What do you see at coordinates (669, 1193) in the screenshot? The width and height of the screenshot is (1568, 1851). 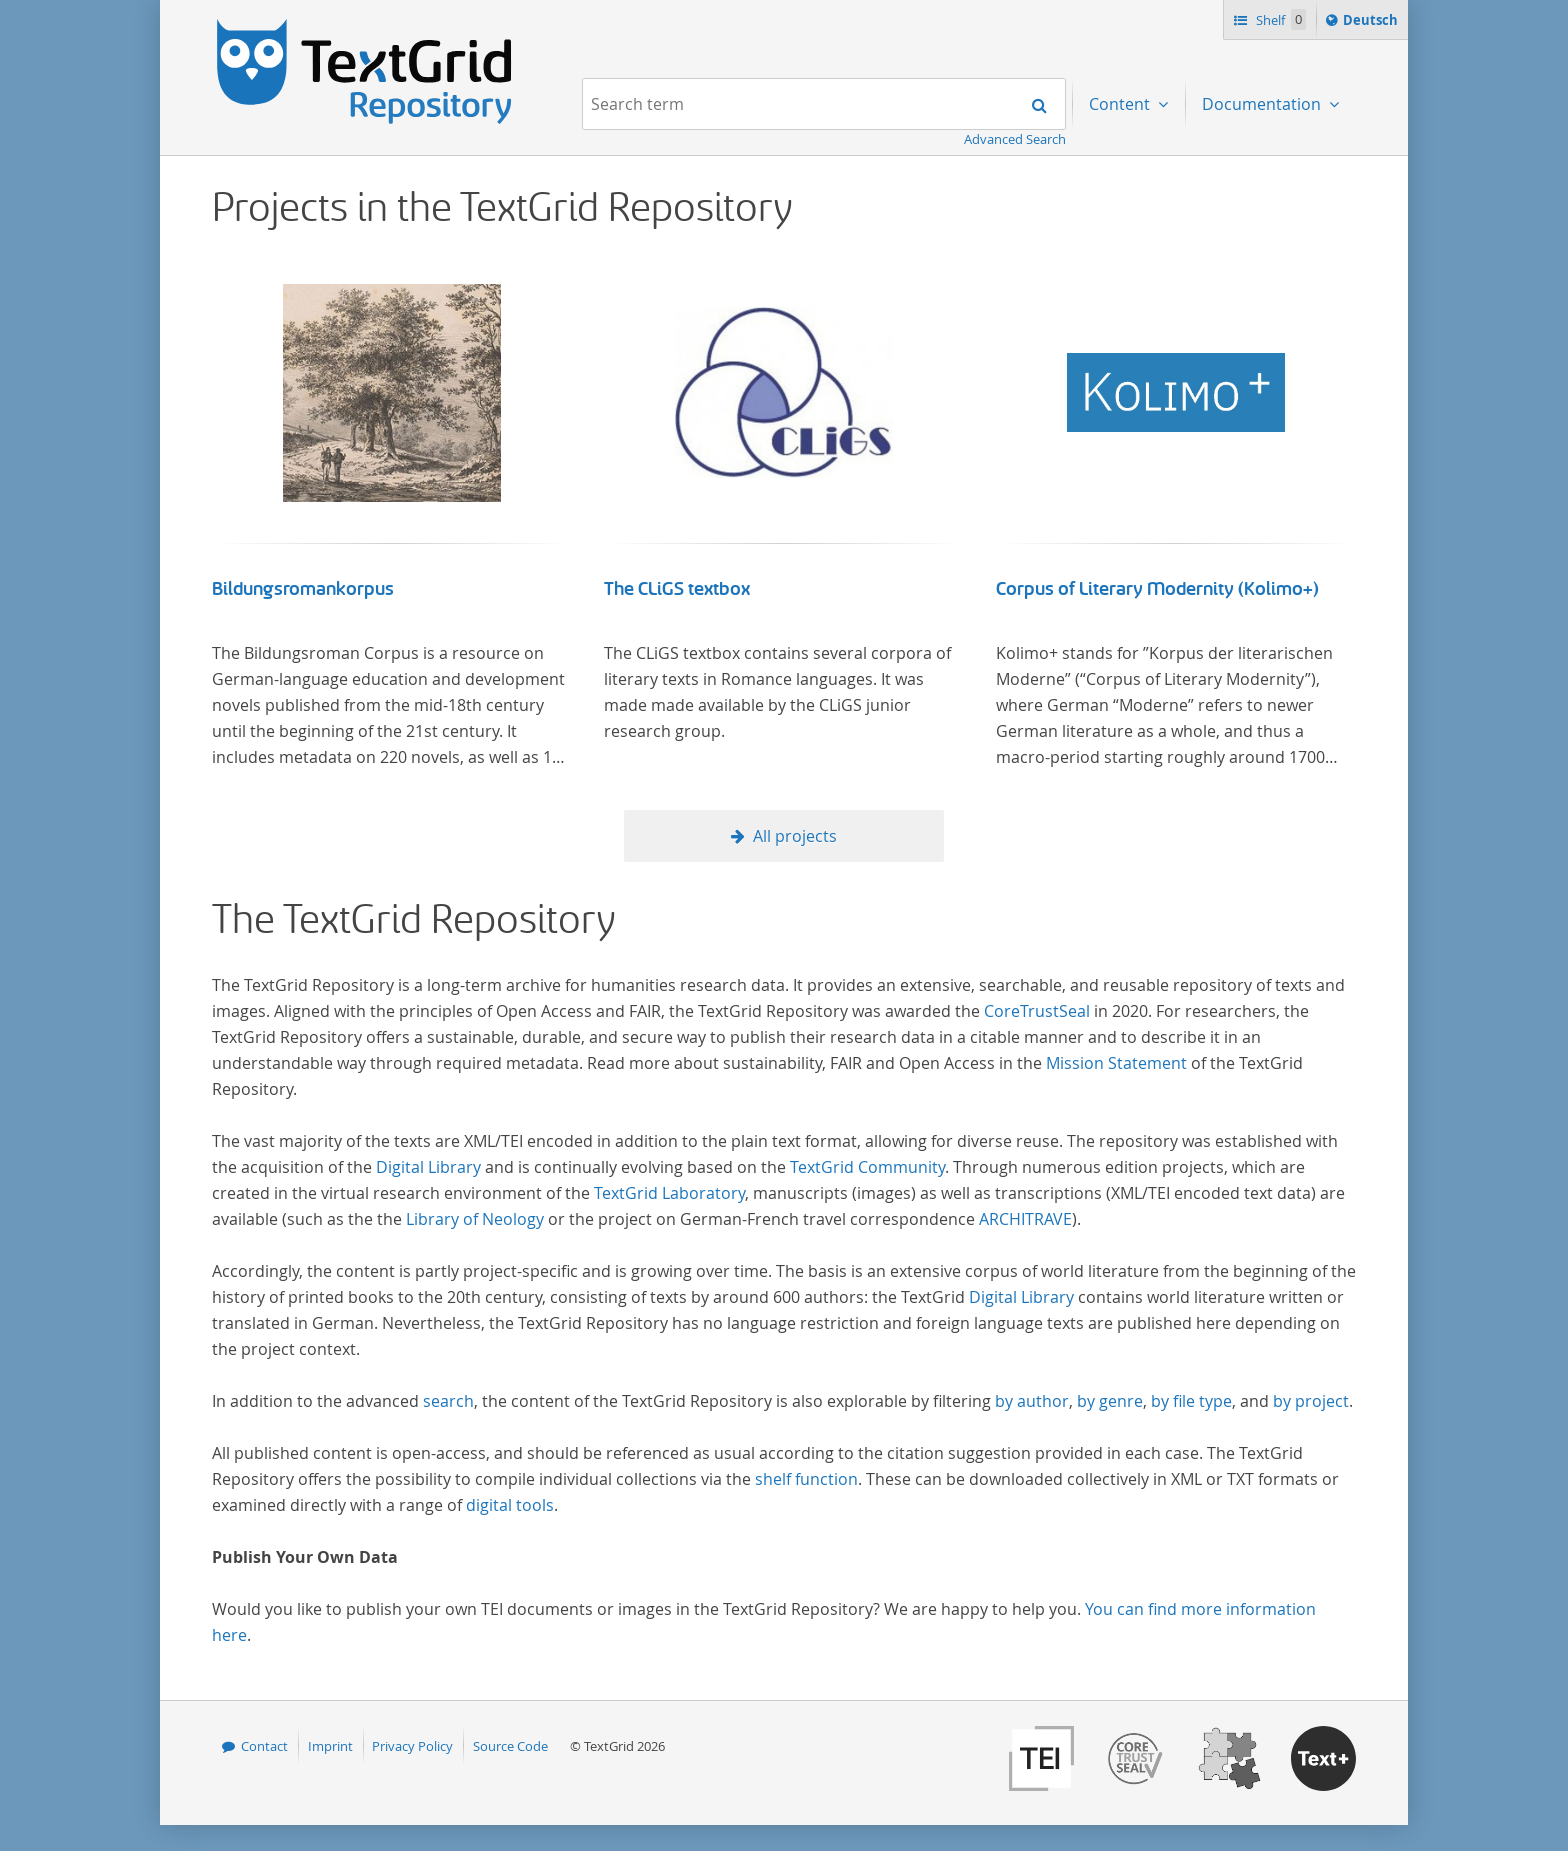 I see `TextGrid Laboratory` at bounding box center [669, 1193].